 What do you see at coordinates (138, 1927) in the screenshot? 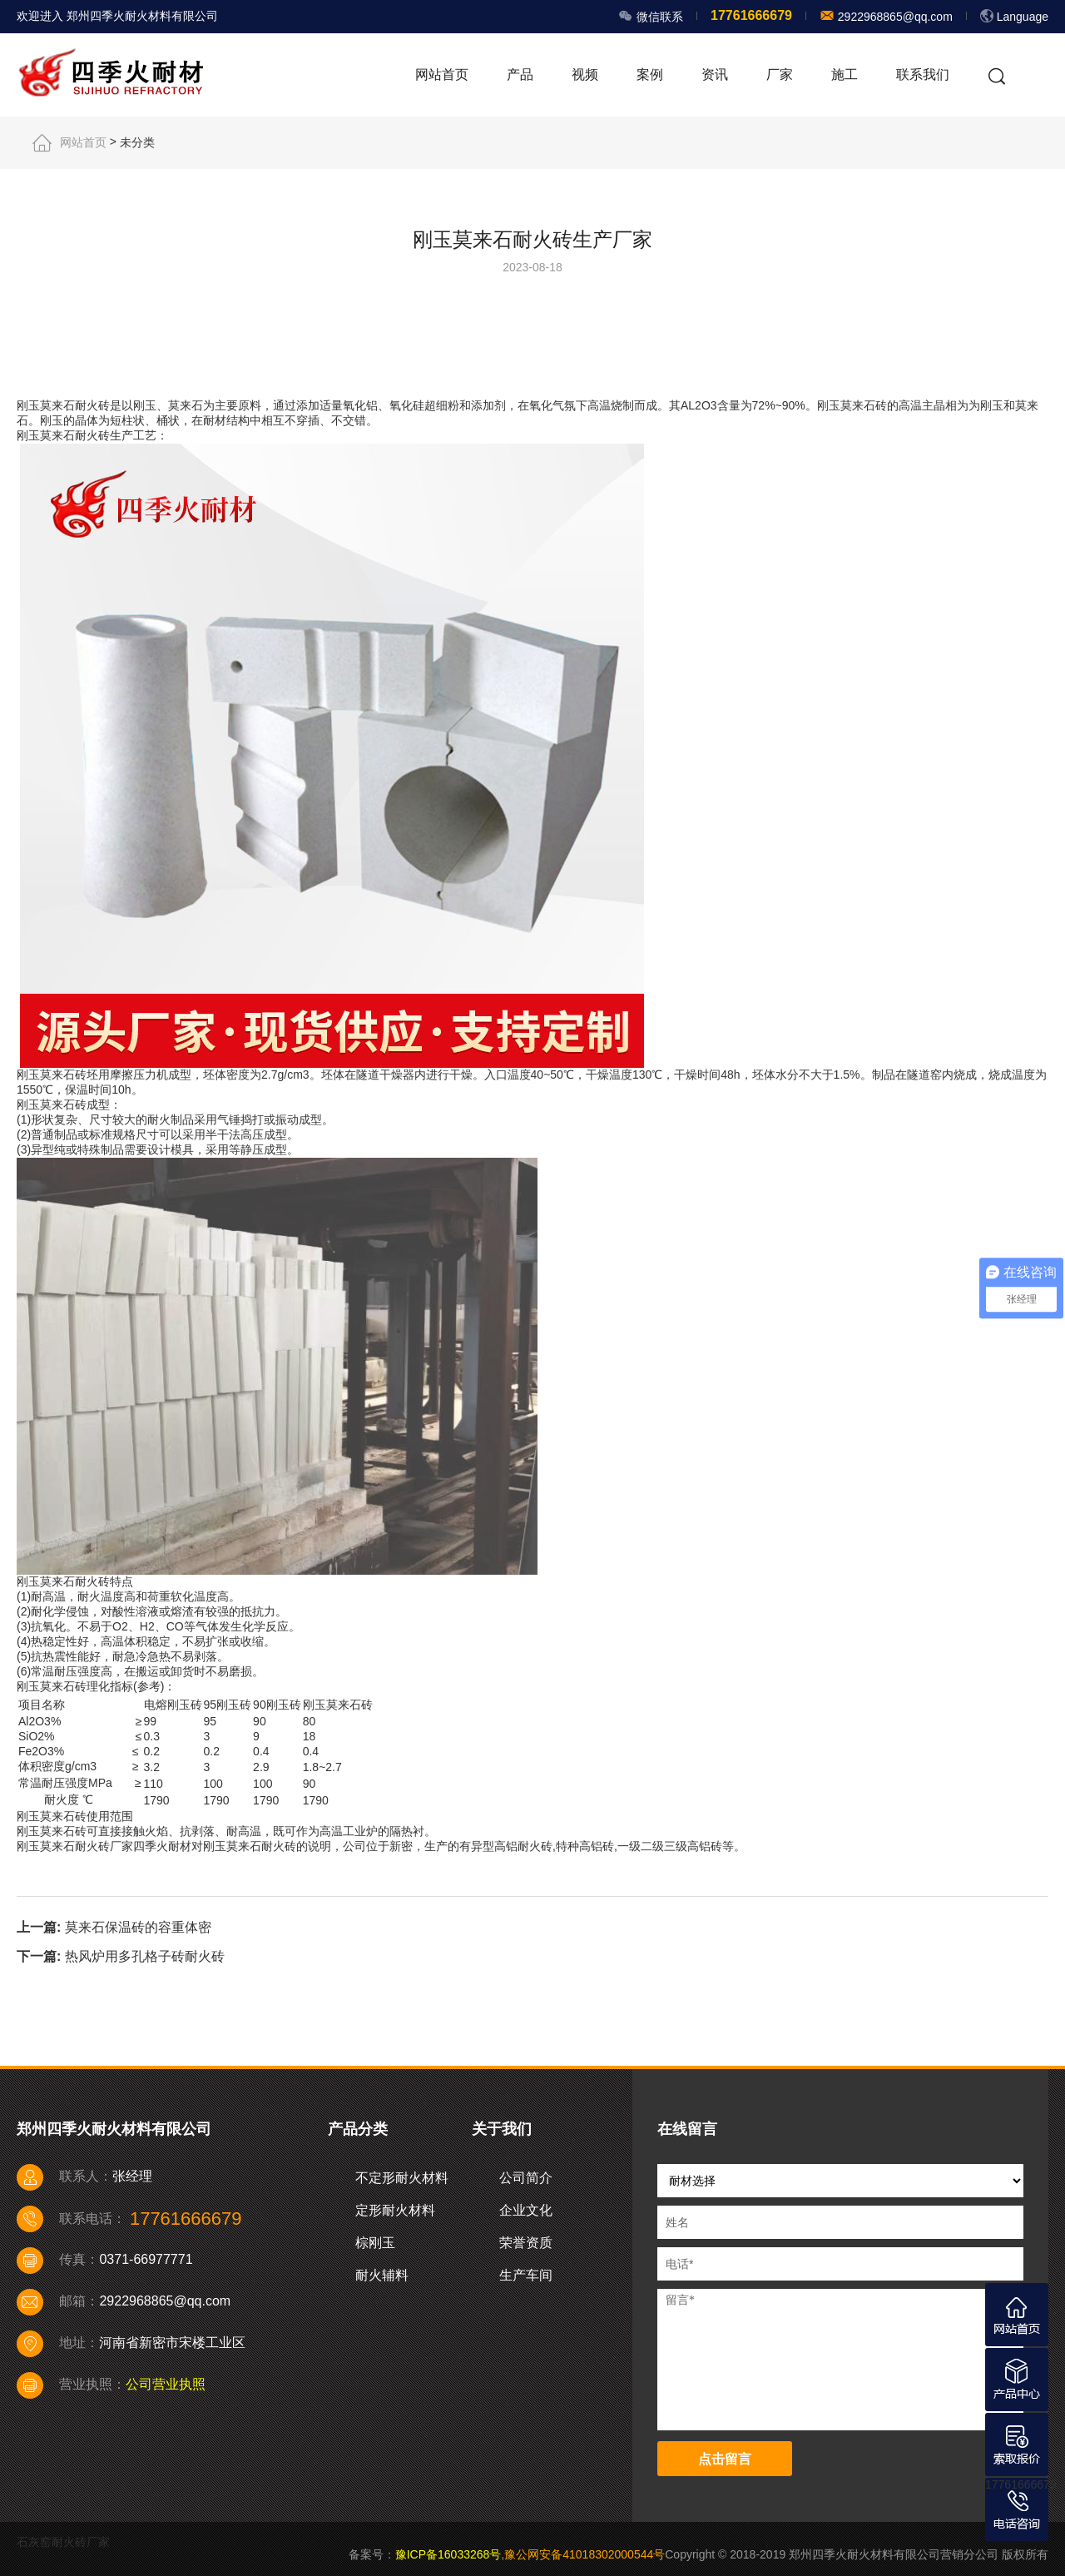
I see `莫来石保温砖的容重体密` at bounding box center [138, 1927].